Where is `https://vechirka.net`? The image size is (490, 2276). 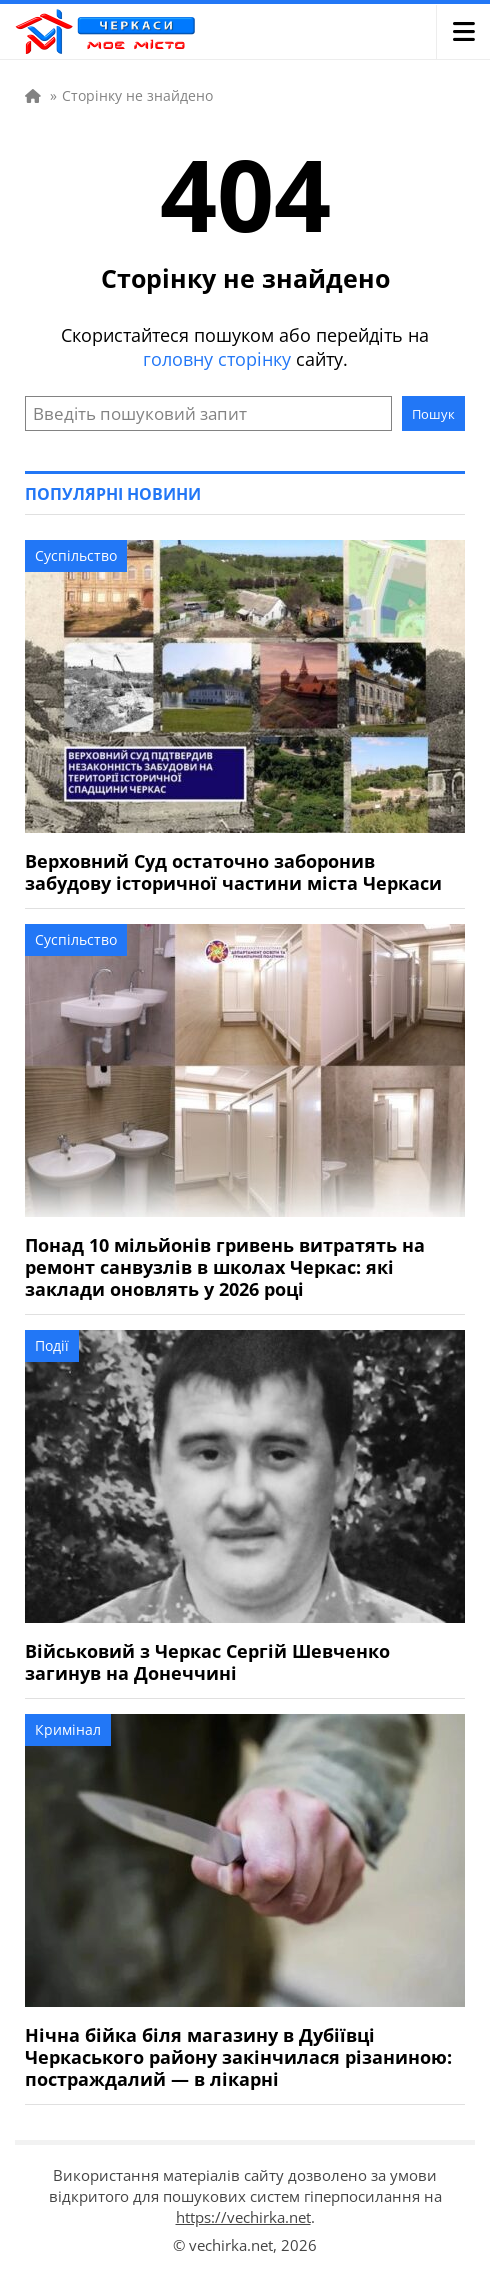 https://vechirka.net is located at coordinates (243, 2217).